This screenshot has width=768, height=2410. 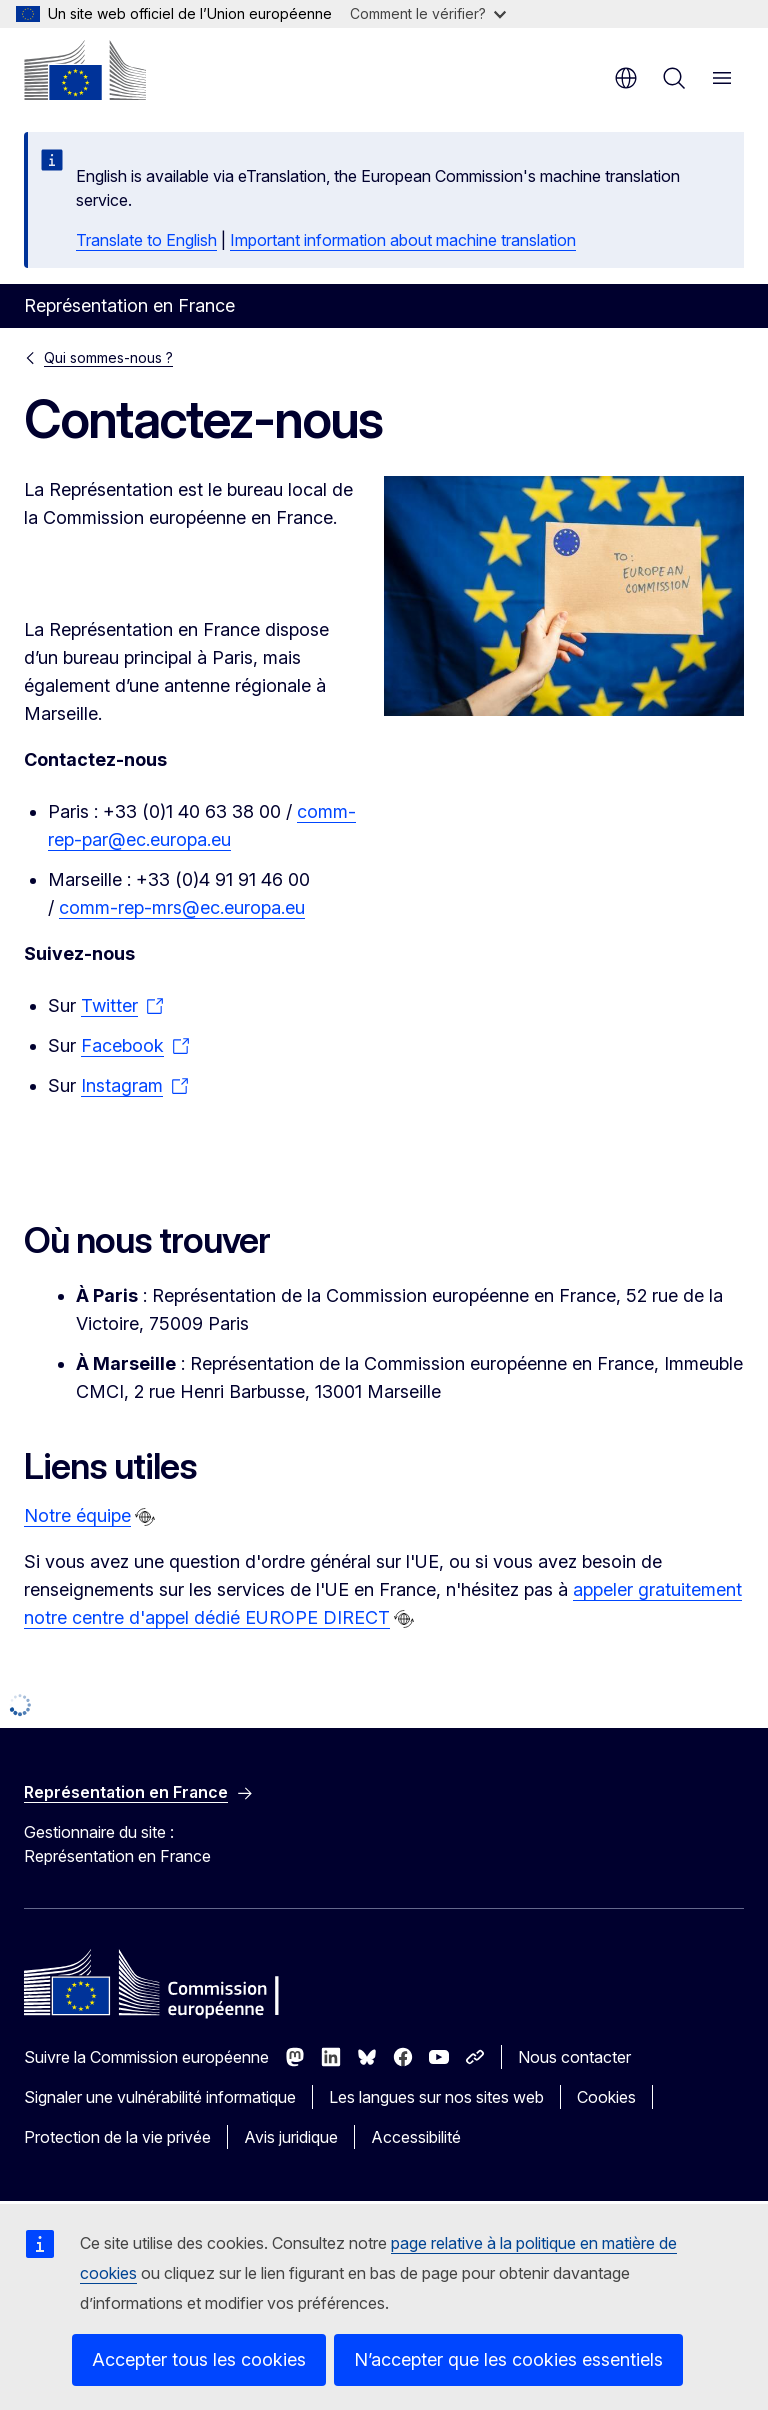 I want to click on Accessibilité, so click(x=416, y=2137).